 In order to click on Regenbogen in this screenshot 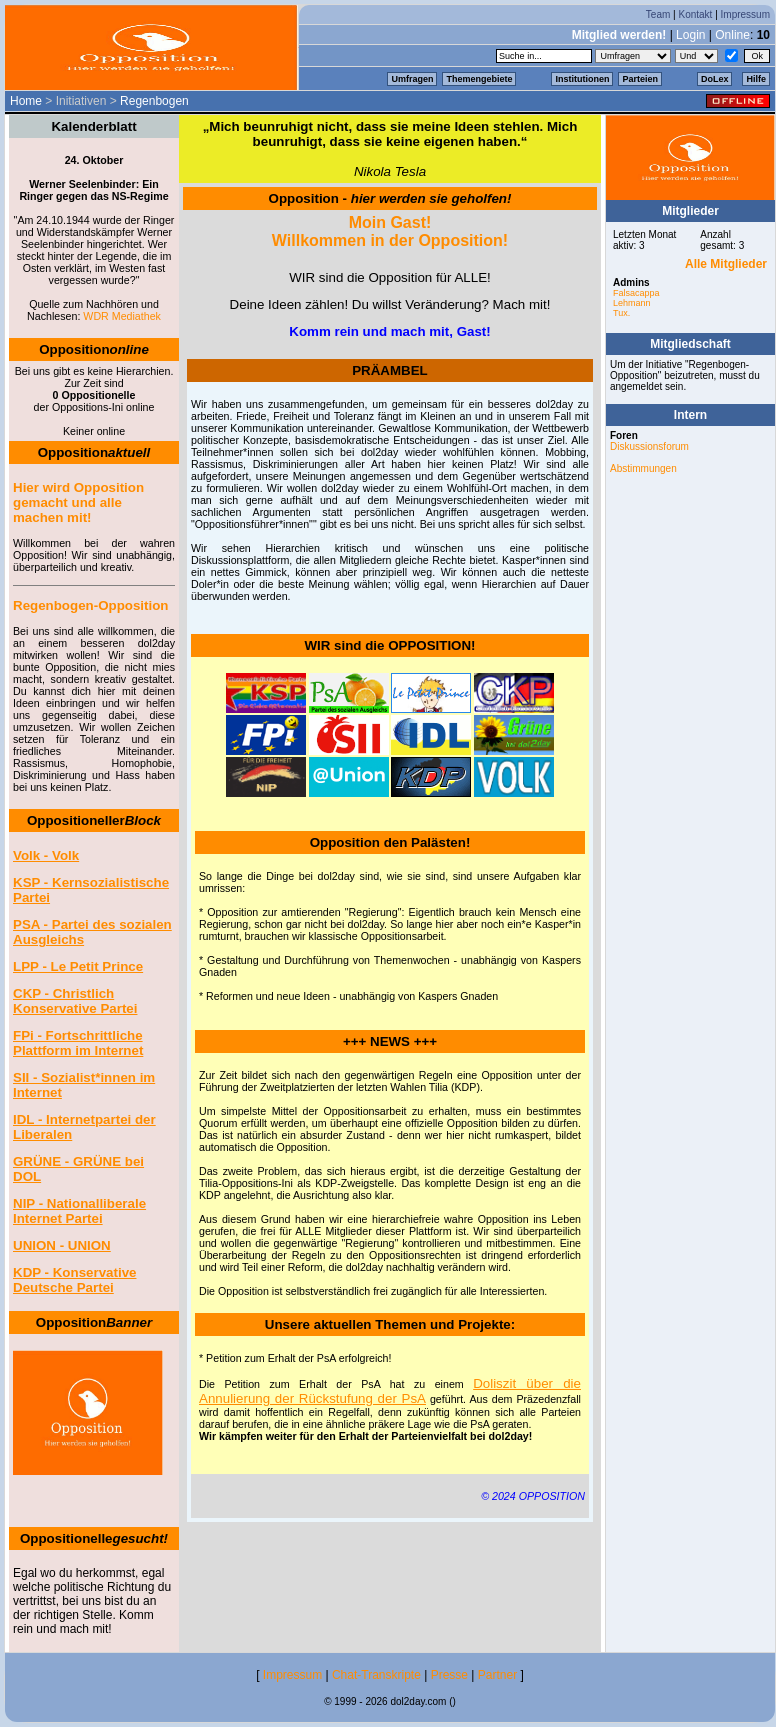, I will do `click(154, 101)`.